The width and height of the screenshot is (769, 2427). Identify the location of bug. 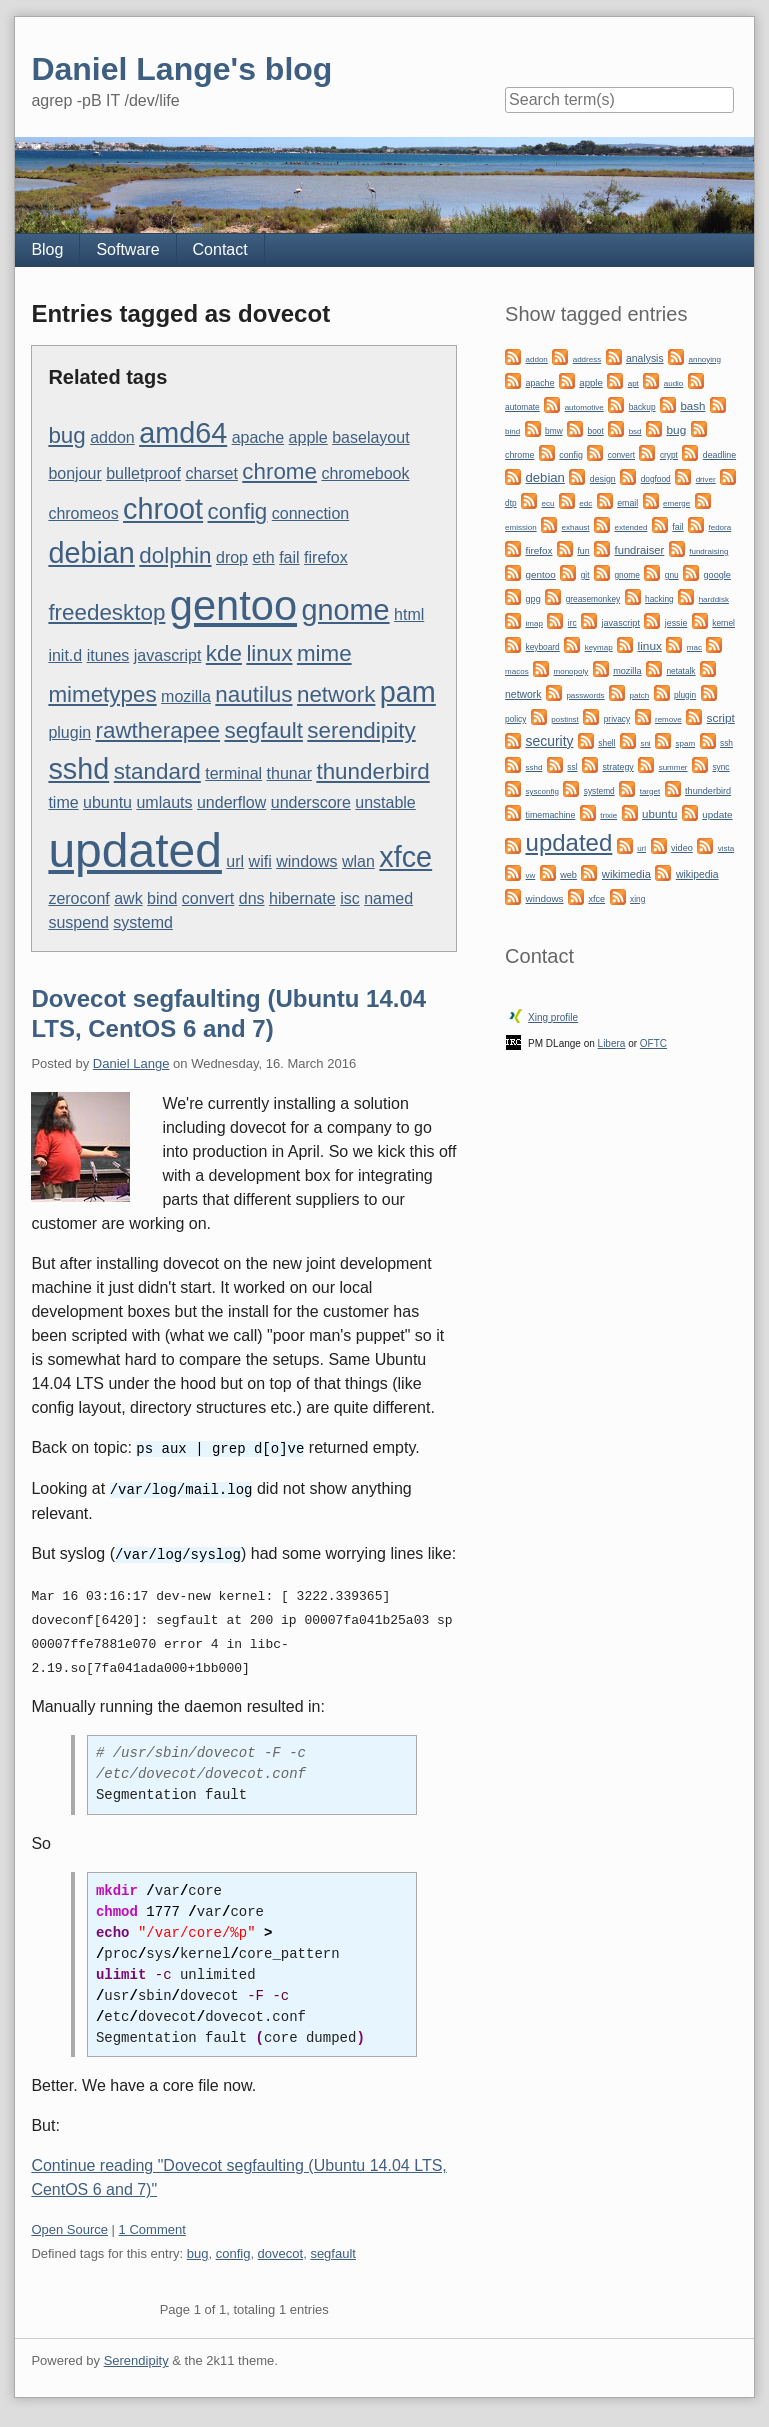
(66, 435).